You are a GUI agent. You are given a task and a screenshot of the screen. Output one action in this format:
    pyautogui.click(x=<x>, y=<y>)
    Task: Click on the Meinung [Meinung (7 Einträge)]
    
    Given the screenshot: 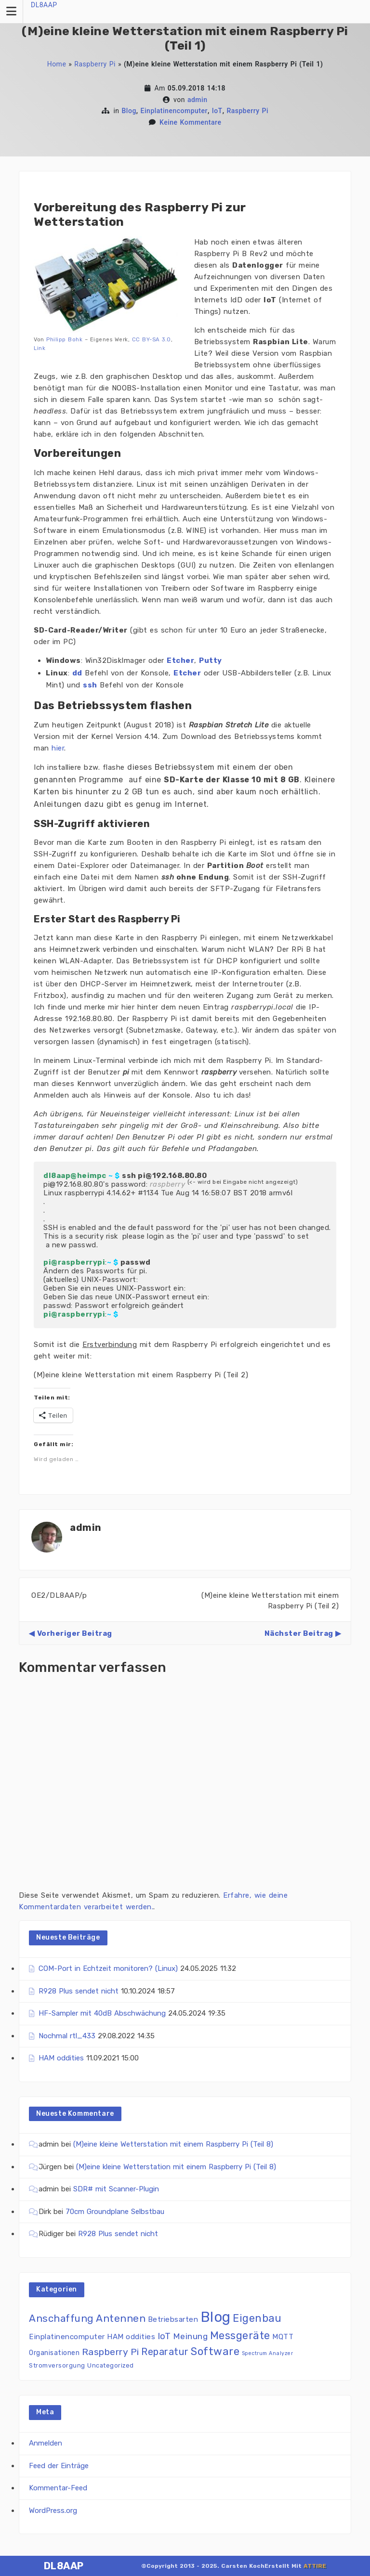 What is the action you would take?
    pyautogui.click(x=190, y=2336)
    